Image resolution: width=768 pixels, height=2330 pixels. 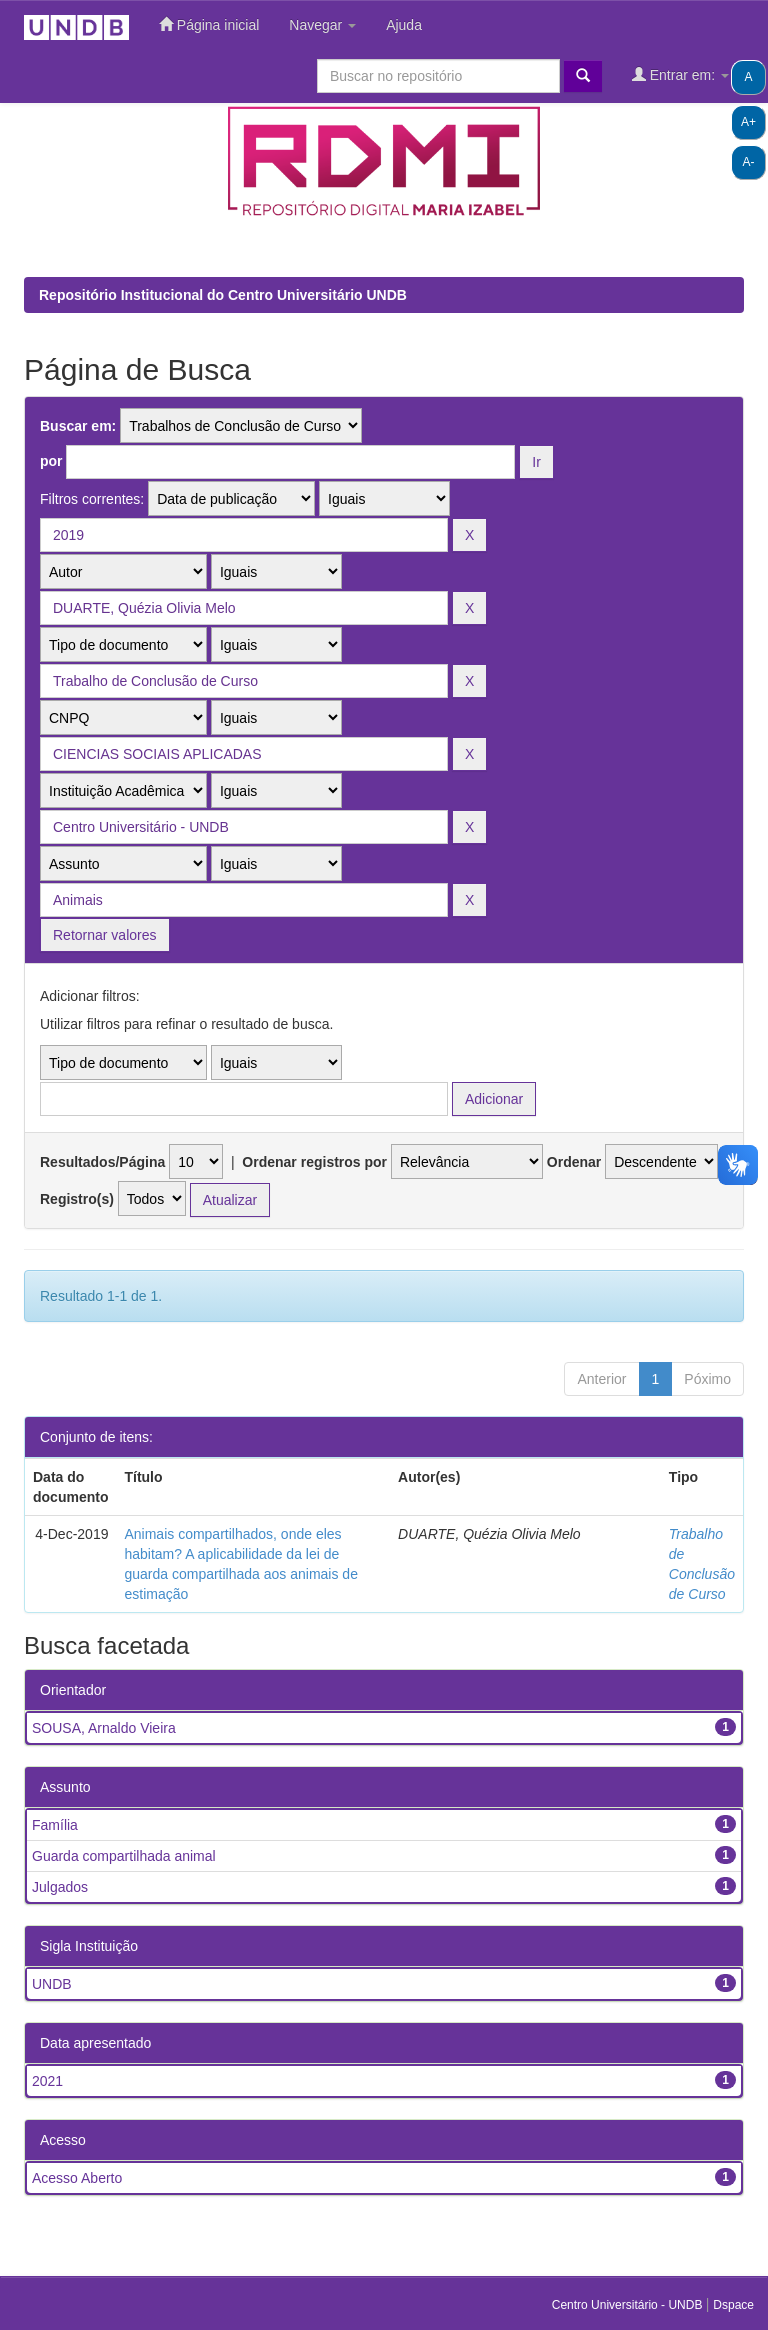 I want to click on Ordenar registros por, so click(x=314, y=1162).